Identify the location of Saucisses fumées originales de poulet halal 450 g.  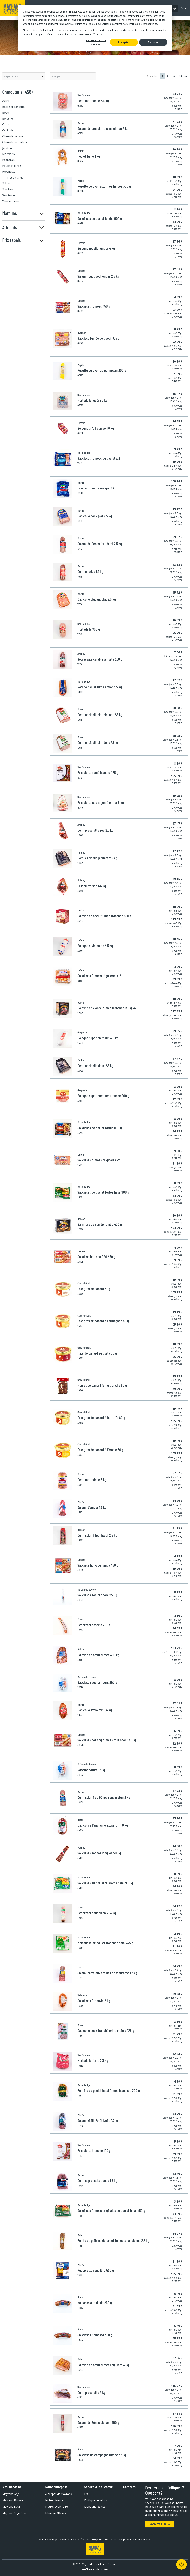
(111, 2210).